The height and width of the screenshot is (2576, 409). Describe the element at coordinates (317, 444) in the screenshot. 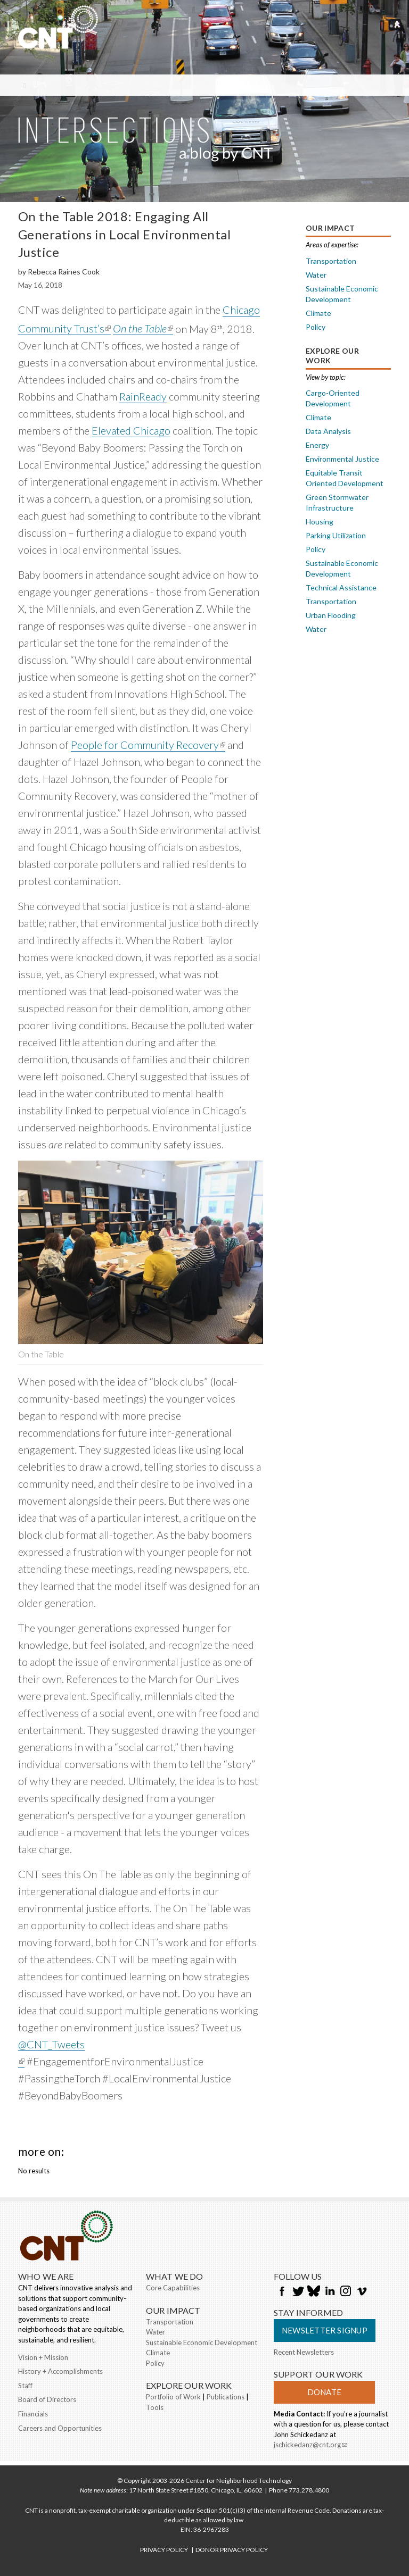

I see `Energy` at that location.